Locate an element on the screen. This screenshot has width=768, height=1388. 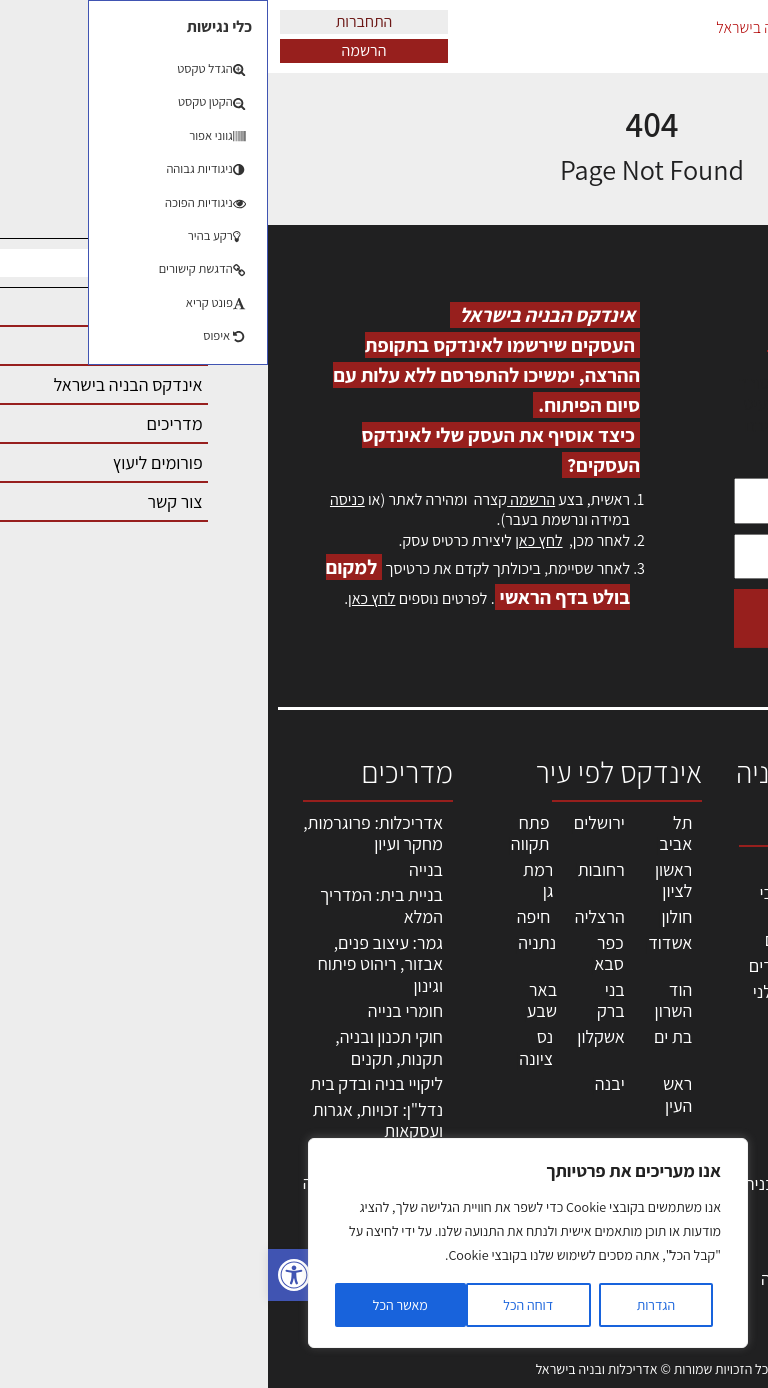
לימודי עיצוב, אדריכלות, הנדסה ונדל"ן is located at coordinates (552, 1278).